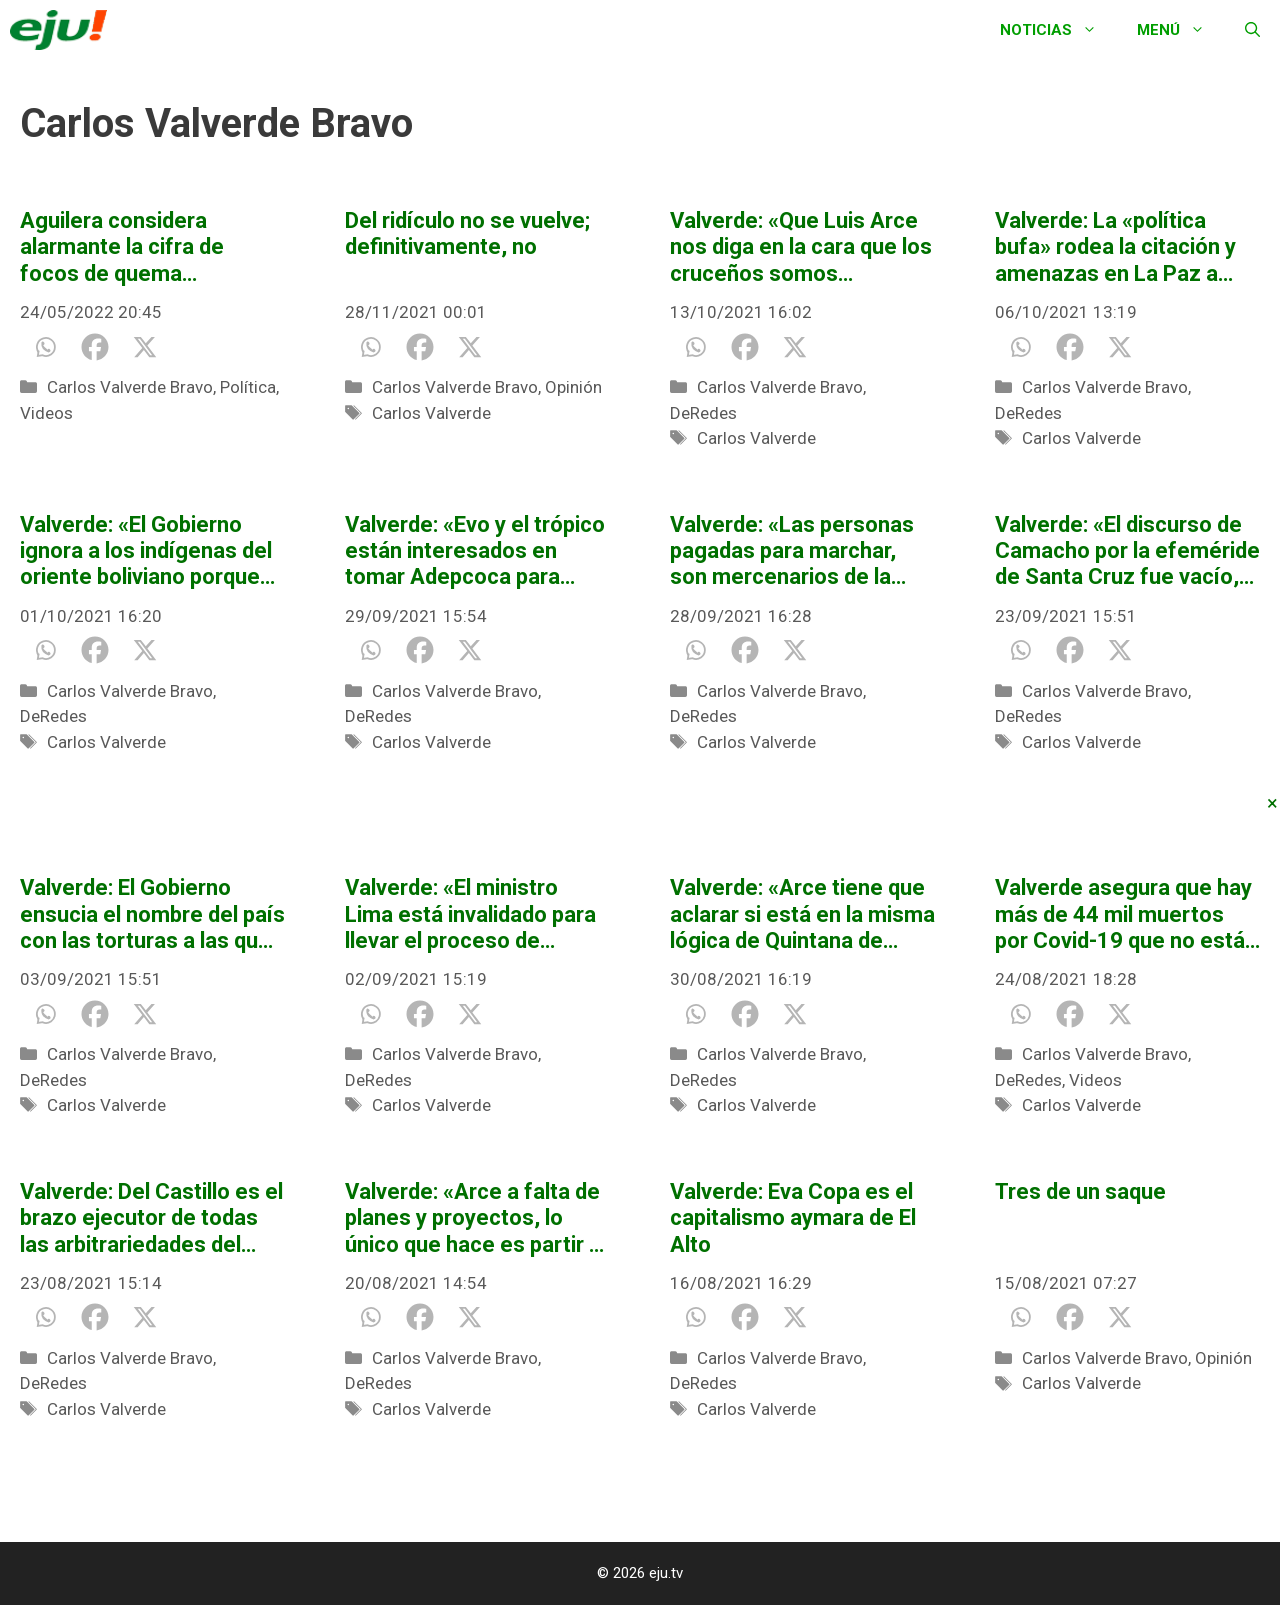 This screenshot has width=1280, height=1605. What do you see at coordinates (573, 387) in the screenshot?
I see `Opinión` at bounding box center [573, 387].